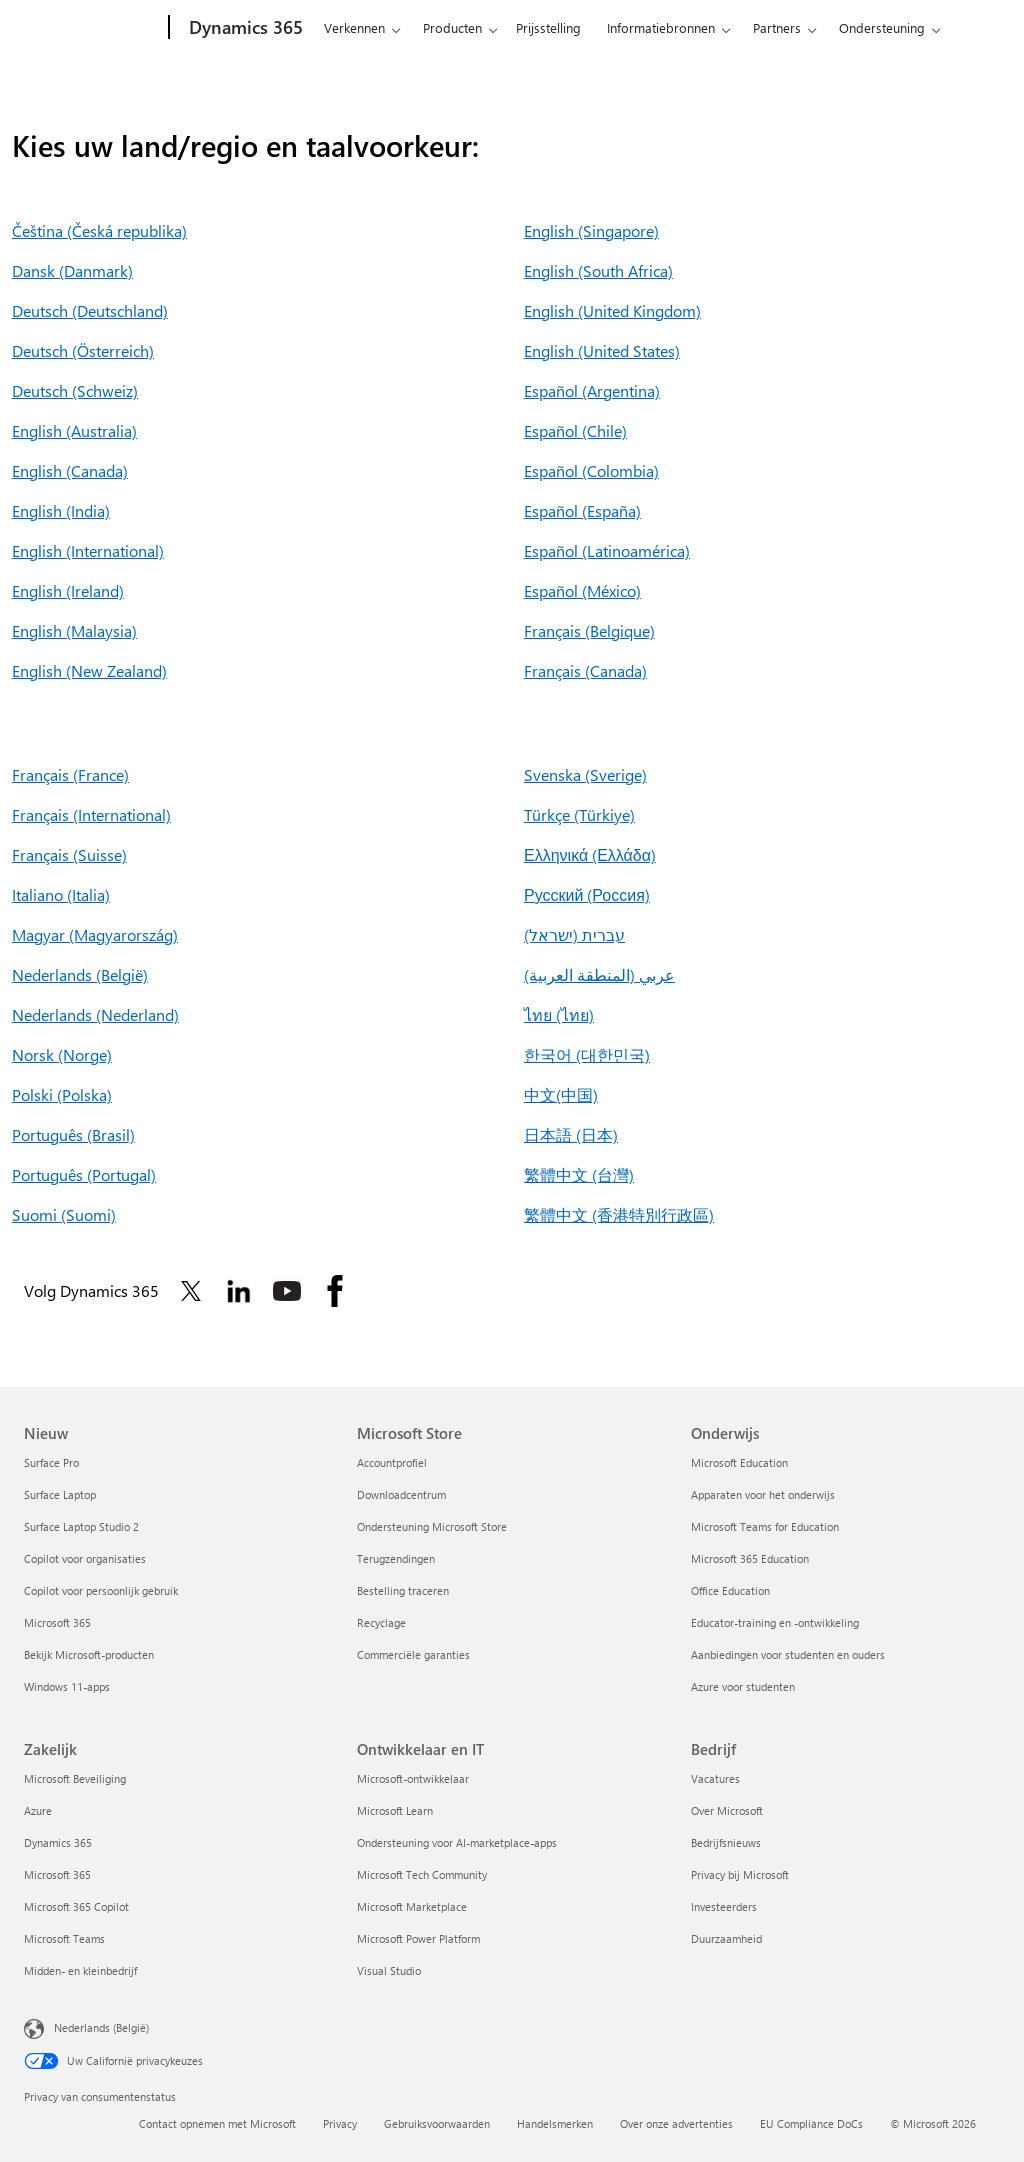 The width and height of the screenshot is (1024, 2162). I want to click on Microsoft Teams for Education [Microsoft Teams for Education Onderwijs], so click(765, 1526).